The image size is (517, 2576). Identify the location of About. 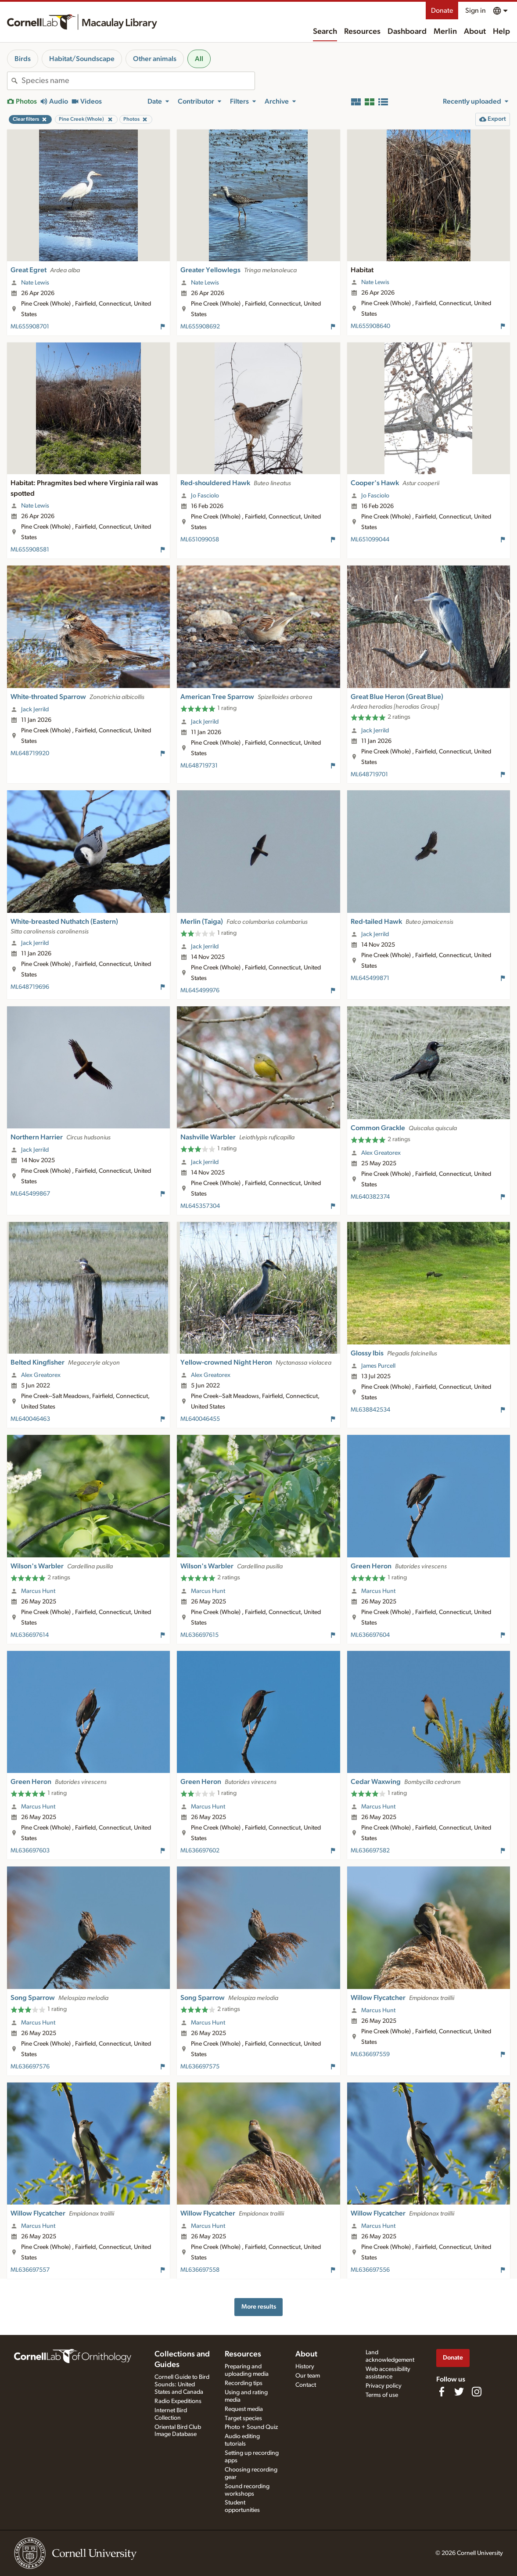
(475, 32).